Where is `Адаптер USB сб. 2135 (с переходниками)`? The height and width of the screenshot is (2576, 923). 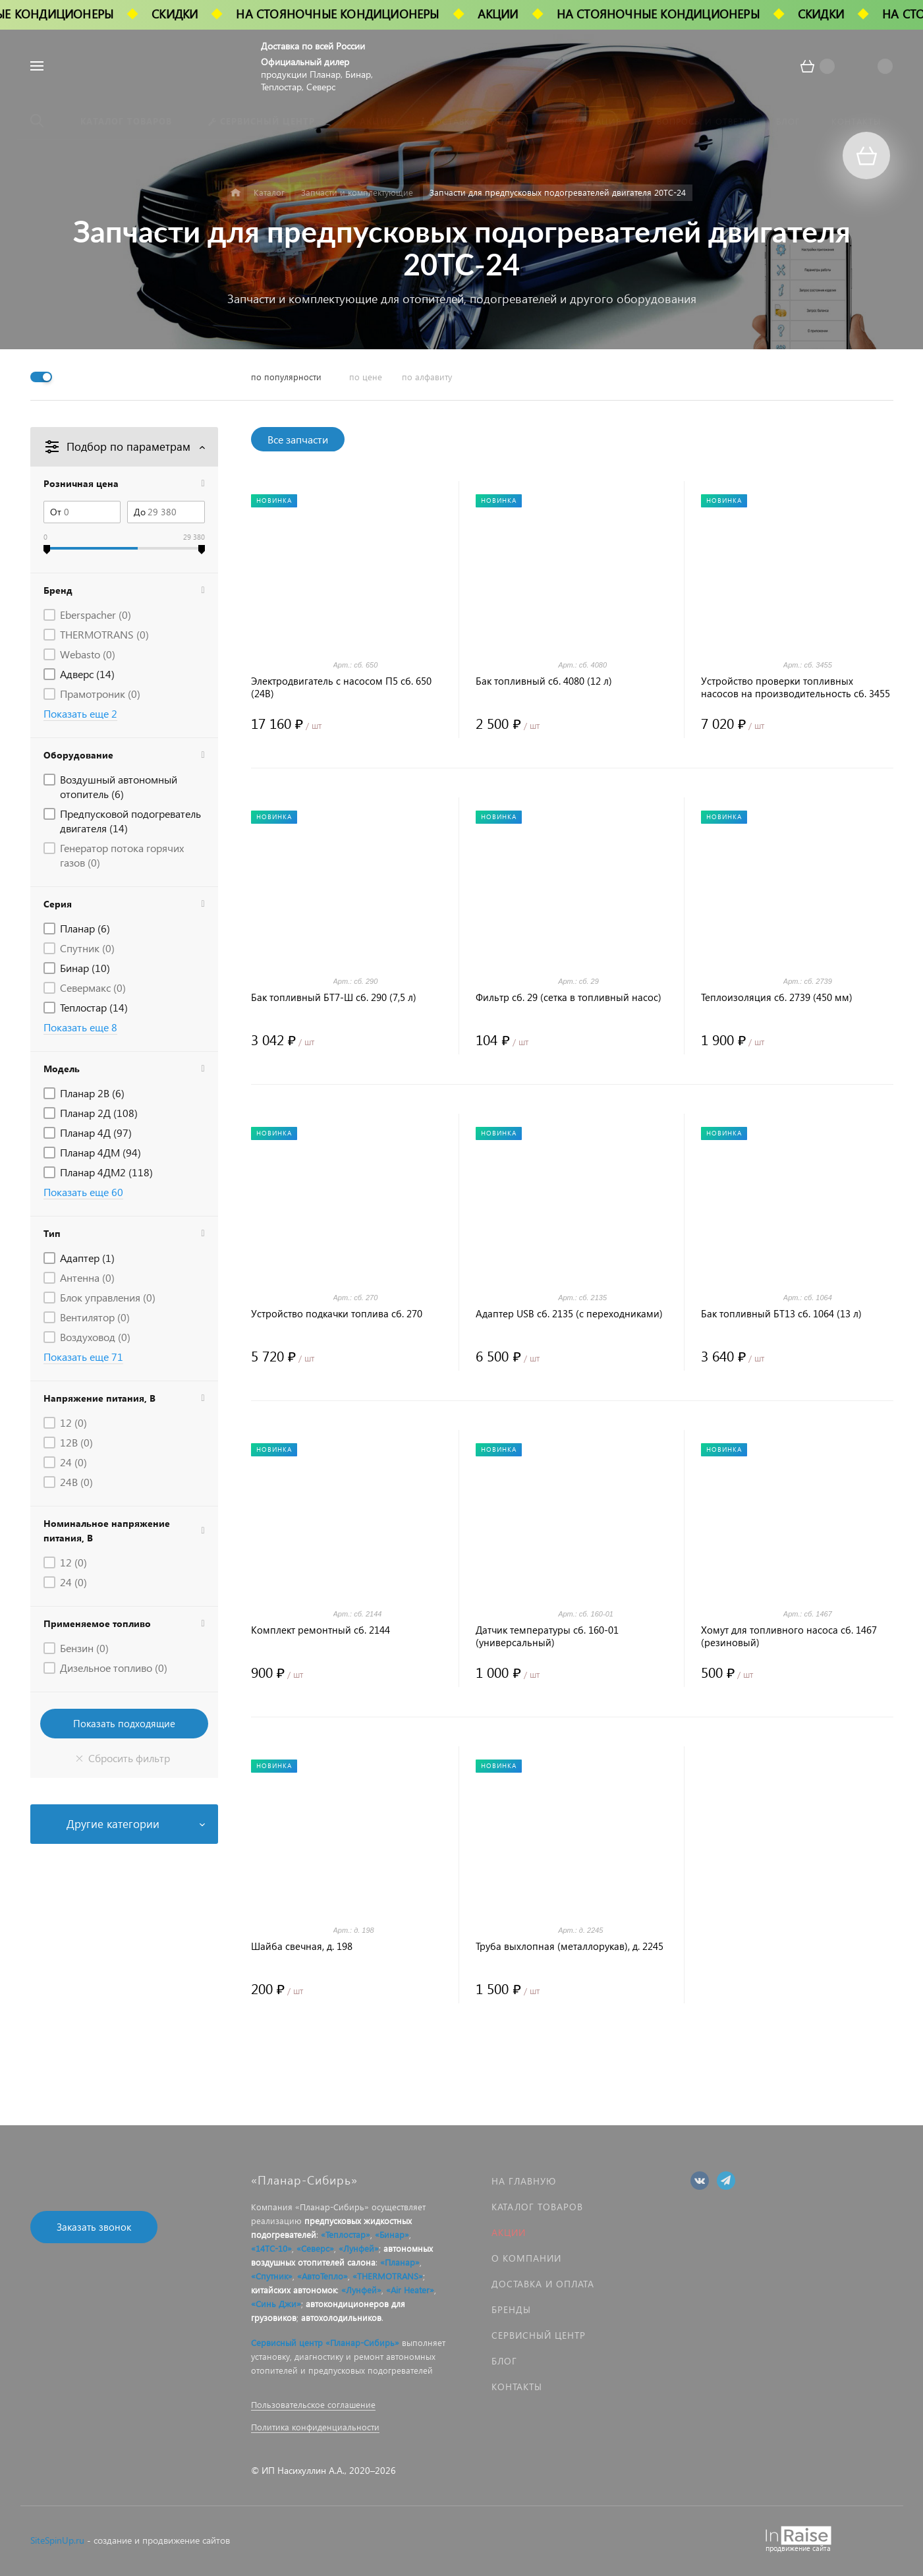 Адаптер USB сб. 2135 (с переходниками) is located at coordinates (569, 1313).